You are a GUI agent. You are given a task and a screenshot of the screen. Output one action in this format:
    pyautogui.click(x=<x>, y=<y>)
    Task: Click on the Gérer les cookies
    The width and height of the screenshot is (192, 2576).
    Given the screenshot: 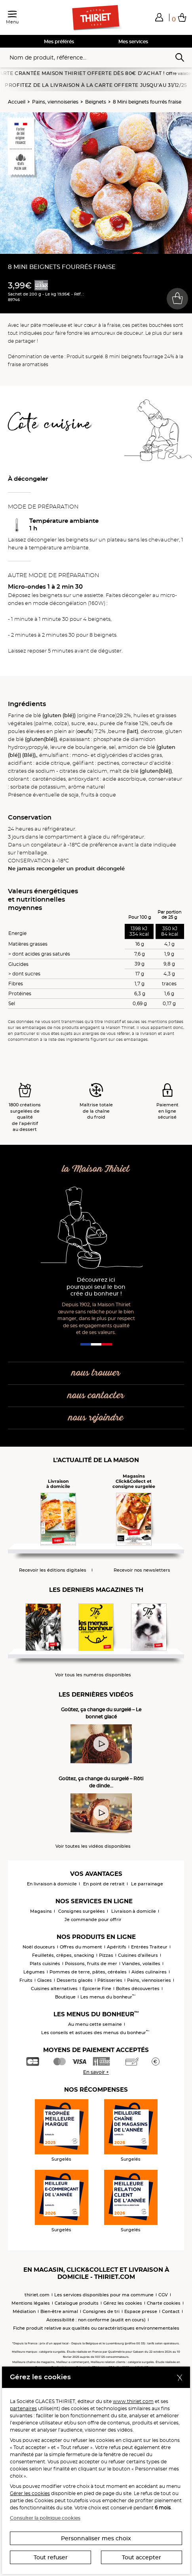 What is the action you would take?
    pyautogui.click(x=30, y=2493)
    